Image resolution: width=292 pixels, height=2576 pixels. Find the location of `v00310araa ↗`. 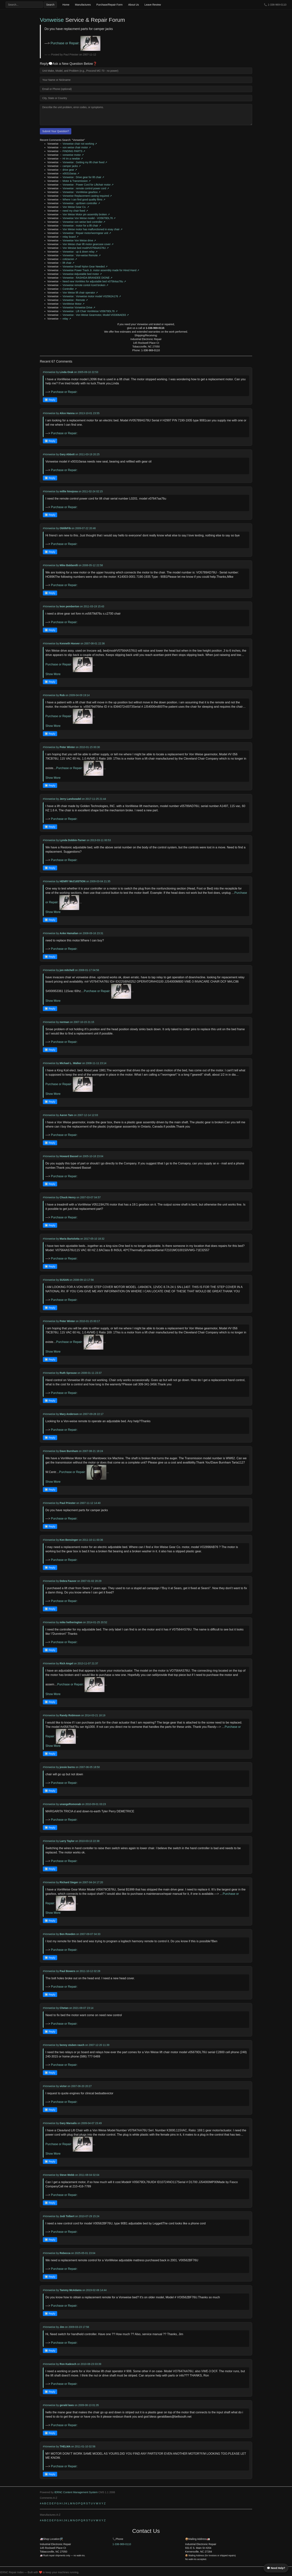

v00310araa ↗ is located at coordinates (71, 173).